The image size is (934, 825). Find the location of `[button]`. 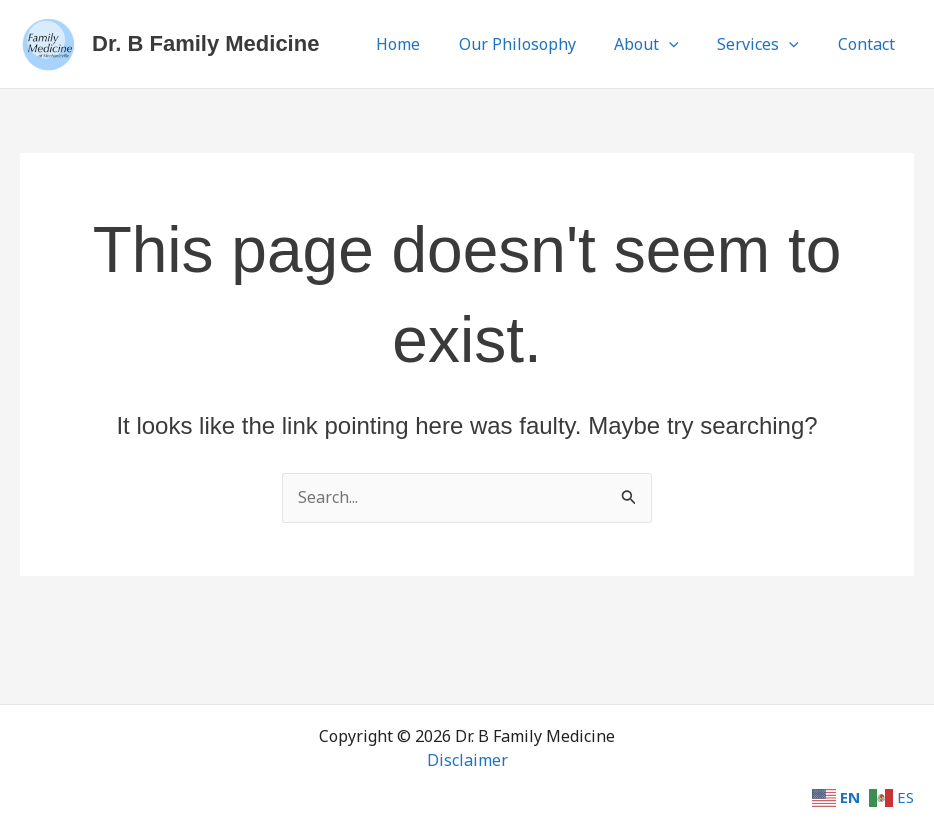

[button] is located at coordinates (686, 44).